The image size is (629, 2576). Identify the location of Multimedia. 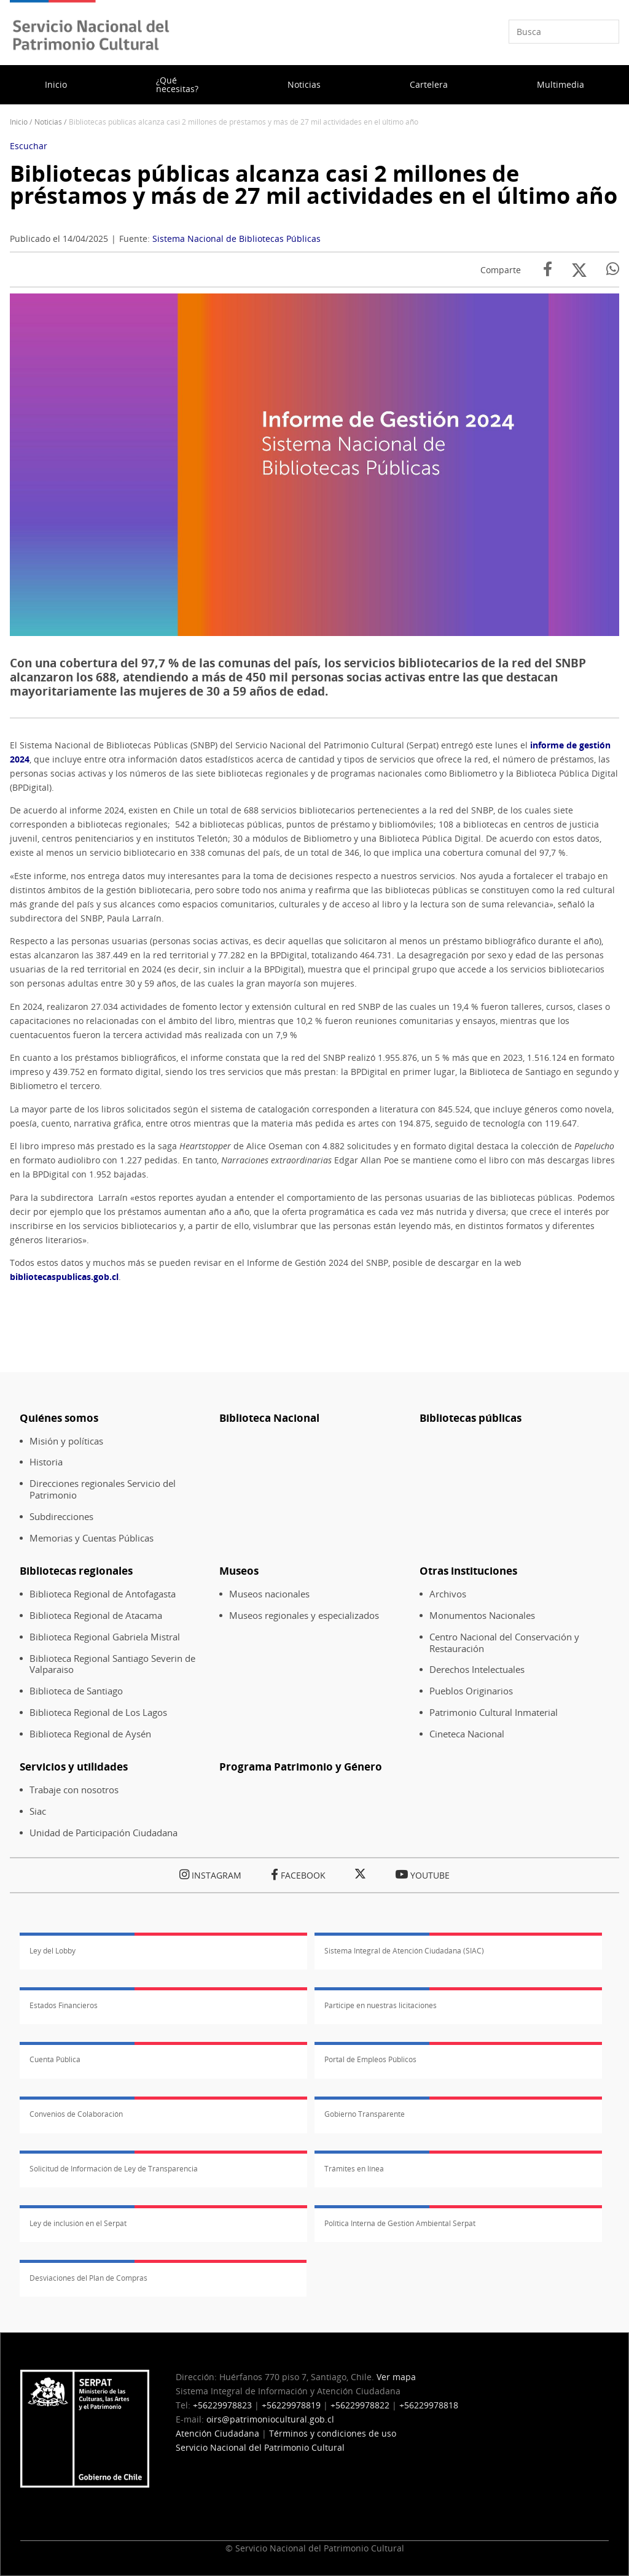
(560, 84).